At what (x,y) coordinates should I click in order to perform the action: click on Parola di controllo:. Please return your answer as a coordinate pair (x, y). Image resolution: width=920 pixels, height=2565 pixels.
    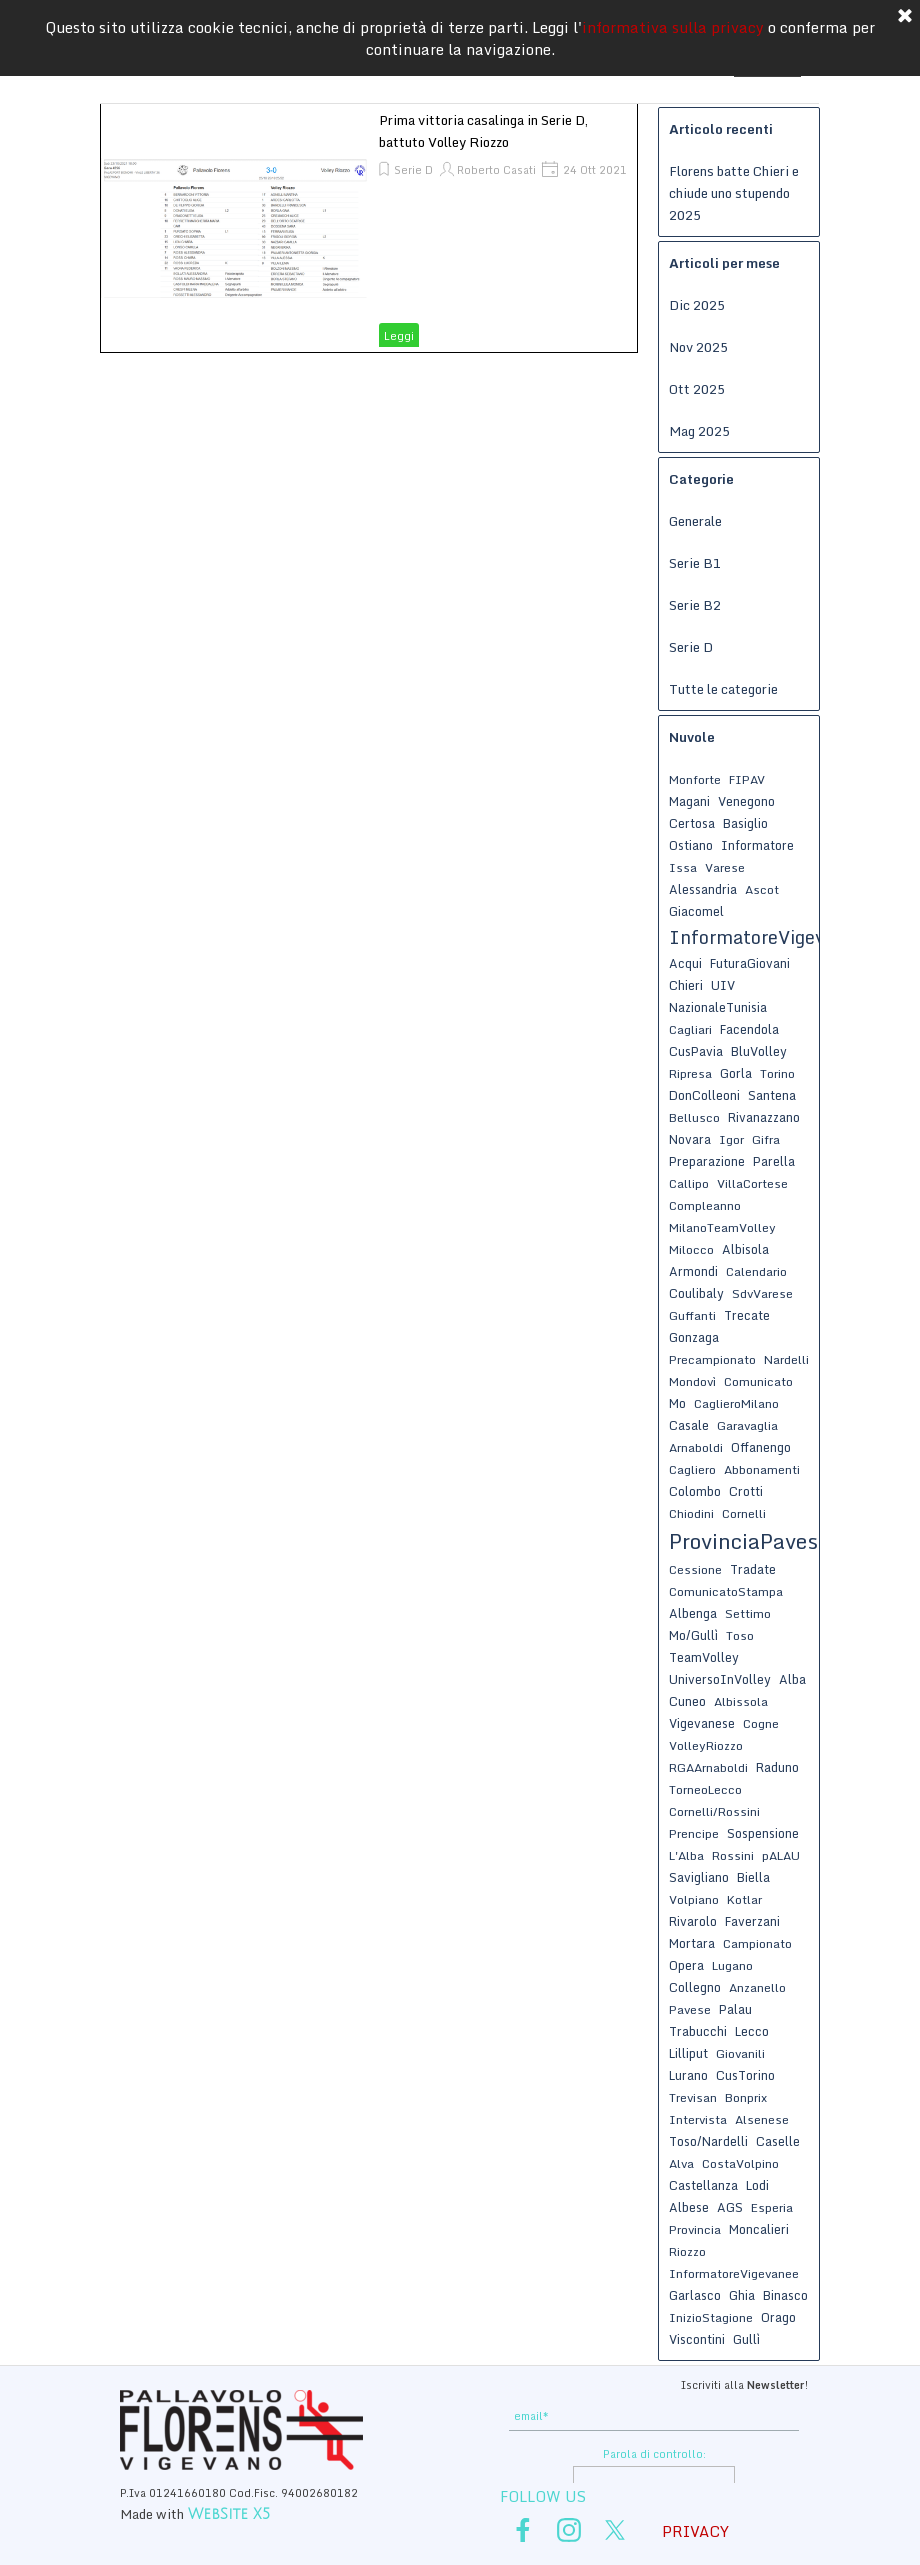
    Looking at the image, I should click on (654, 2454).